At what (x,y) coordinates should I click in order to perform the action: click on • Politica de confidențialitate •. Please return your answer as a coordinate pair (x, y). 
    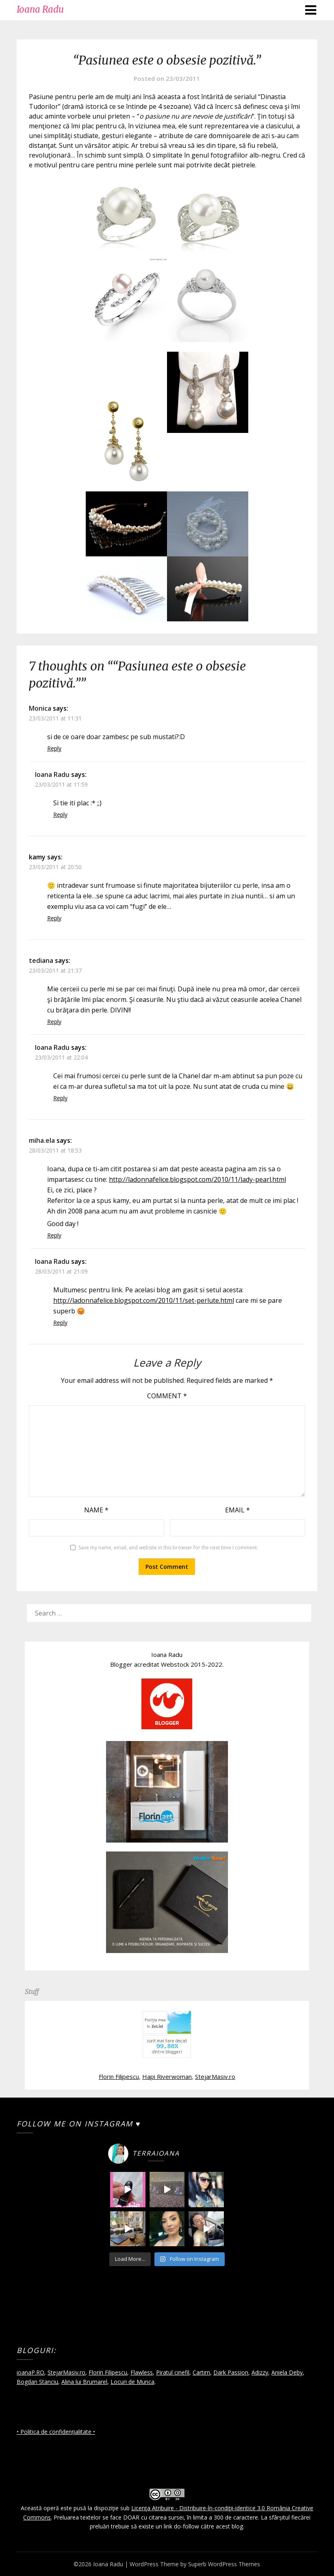
    Looking at the image, I should click on (56, 2431).